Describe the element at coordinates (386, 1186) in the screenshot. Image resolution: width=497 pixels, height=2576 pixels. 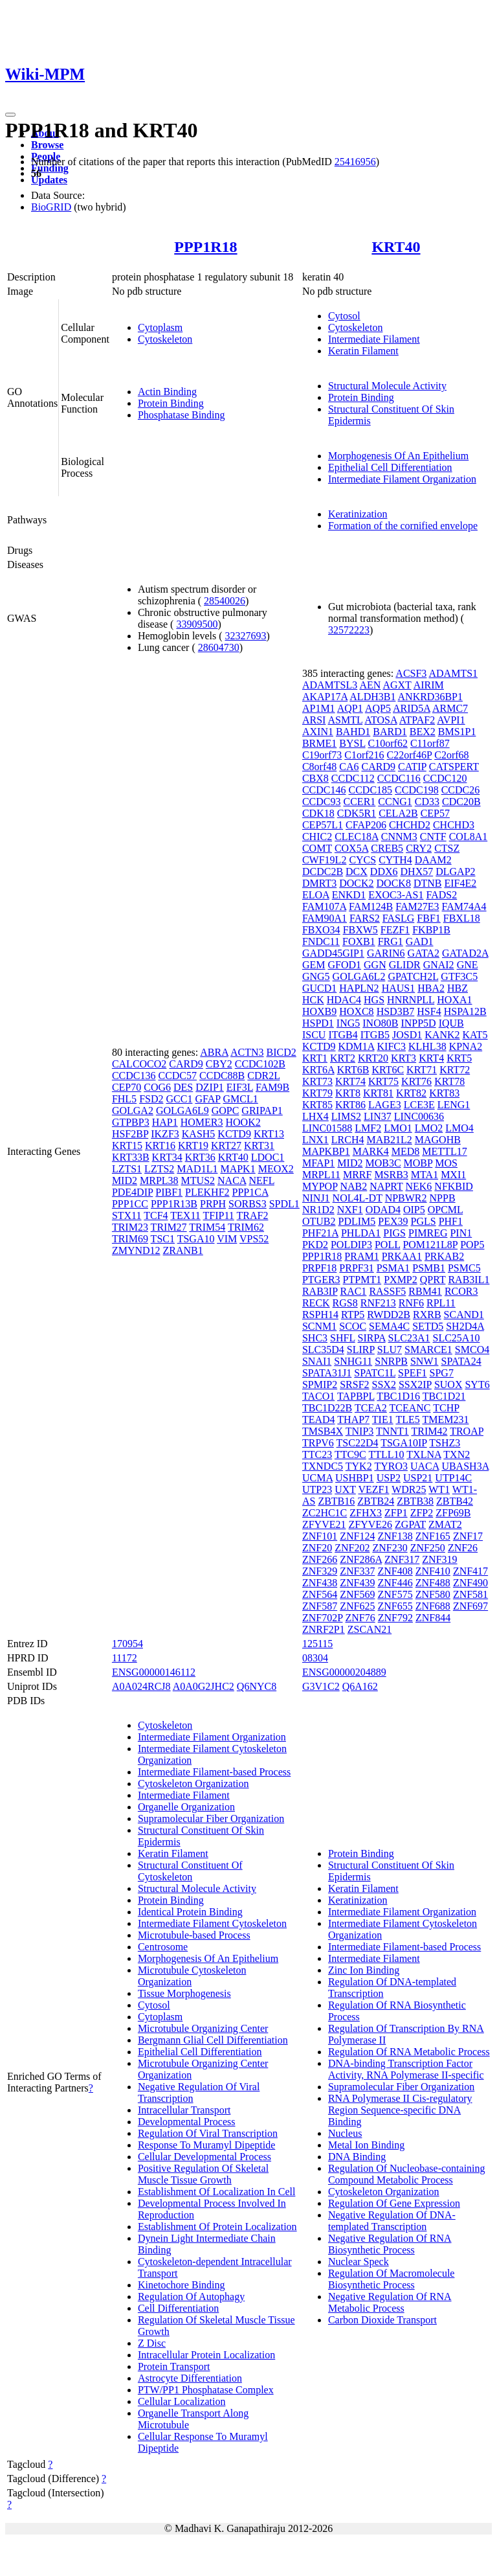
I see `NAPRT` at that location.